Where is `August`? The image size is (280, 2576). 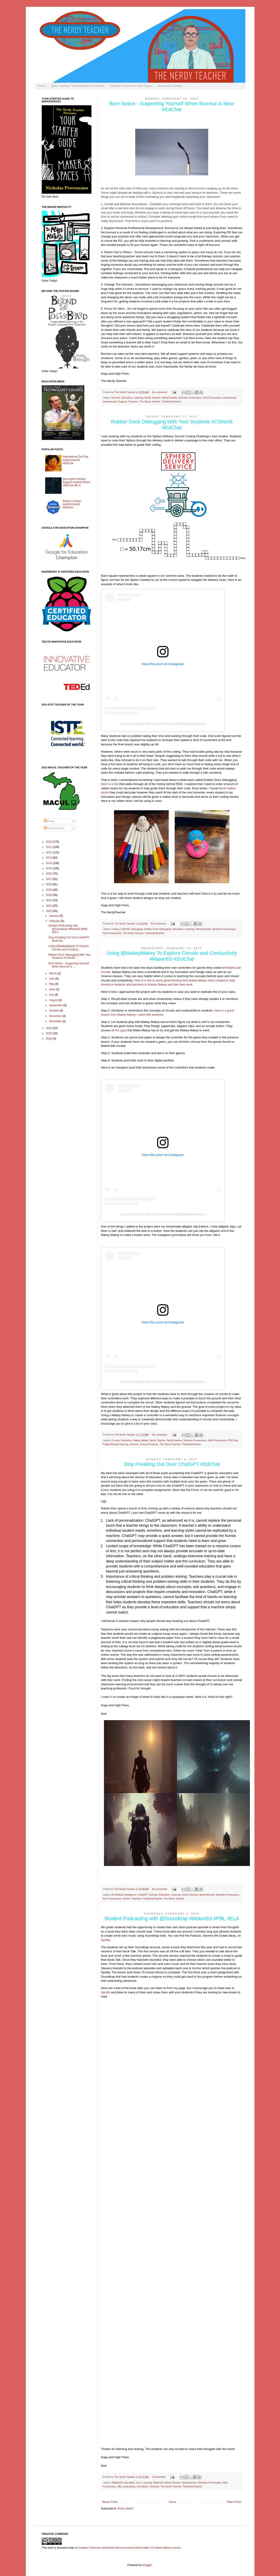
August is located at coordinates (53, 1000).